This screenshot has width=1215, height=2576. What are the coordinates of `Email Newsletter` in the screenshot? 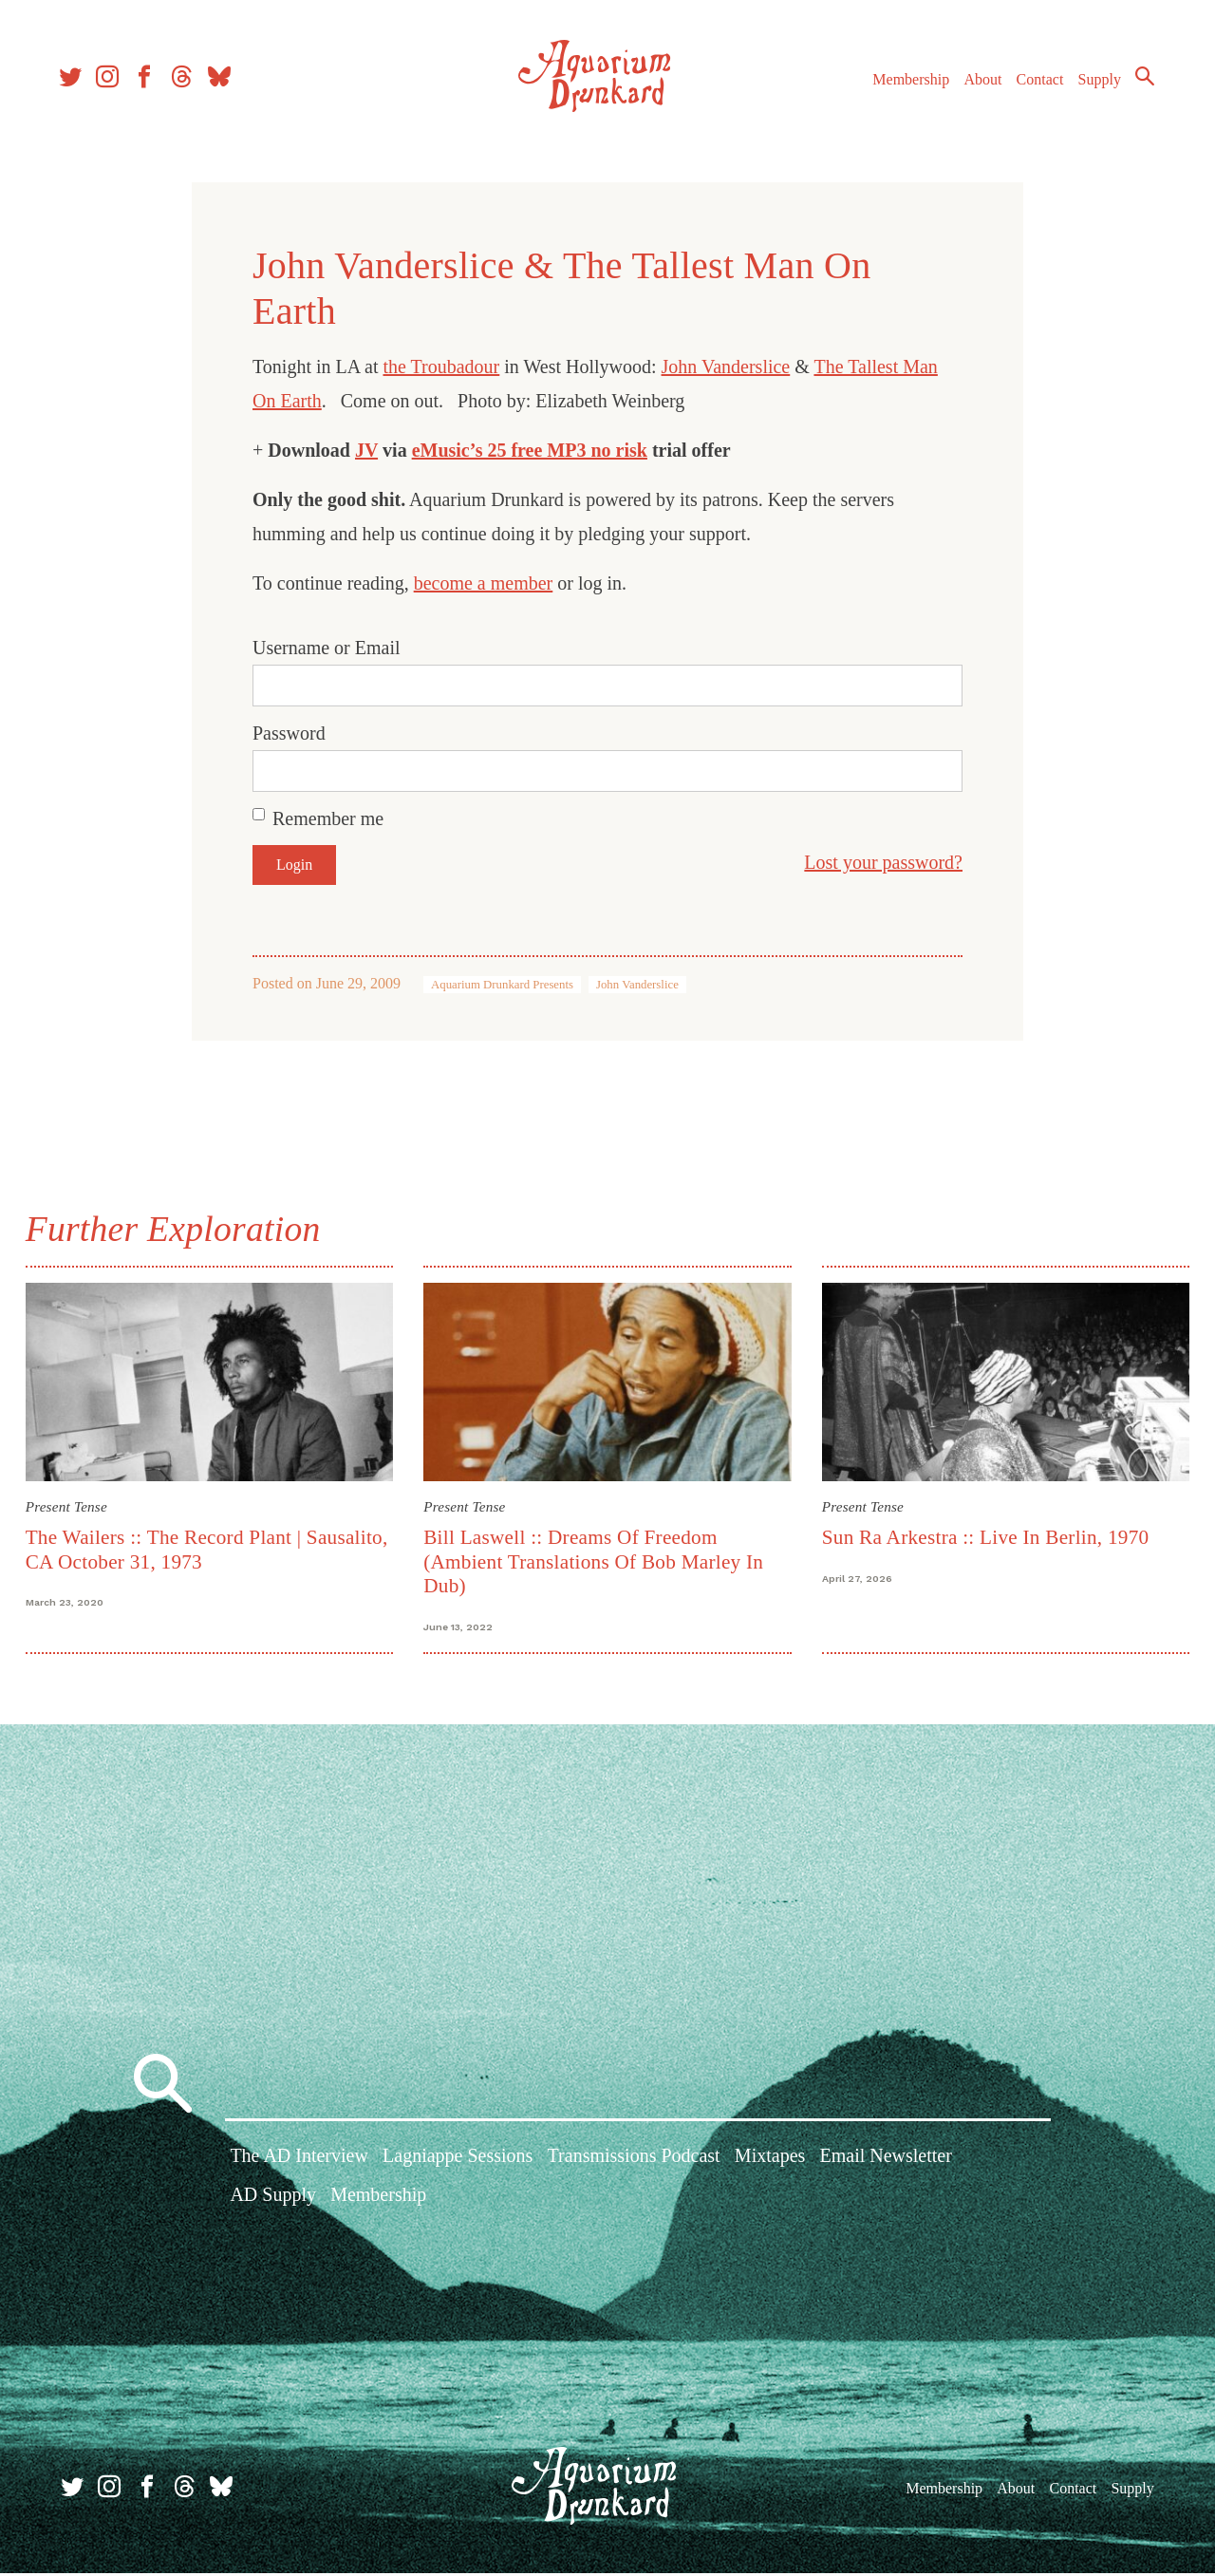 It's located at (885, 2162).